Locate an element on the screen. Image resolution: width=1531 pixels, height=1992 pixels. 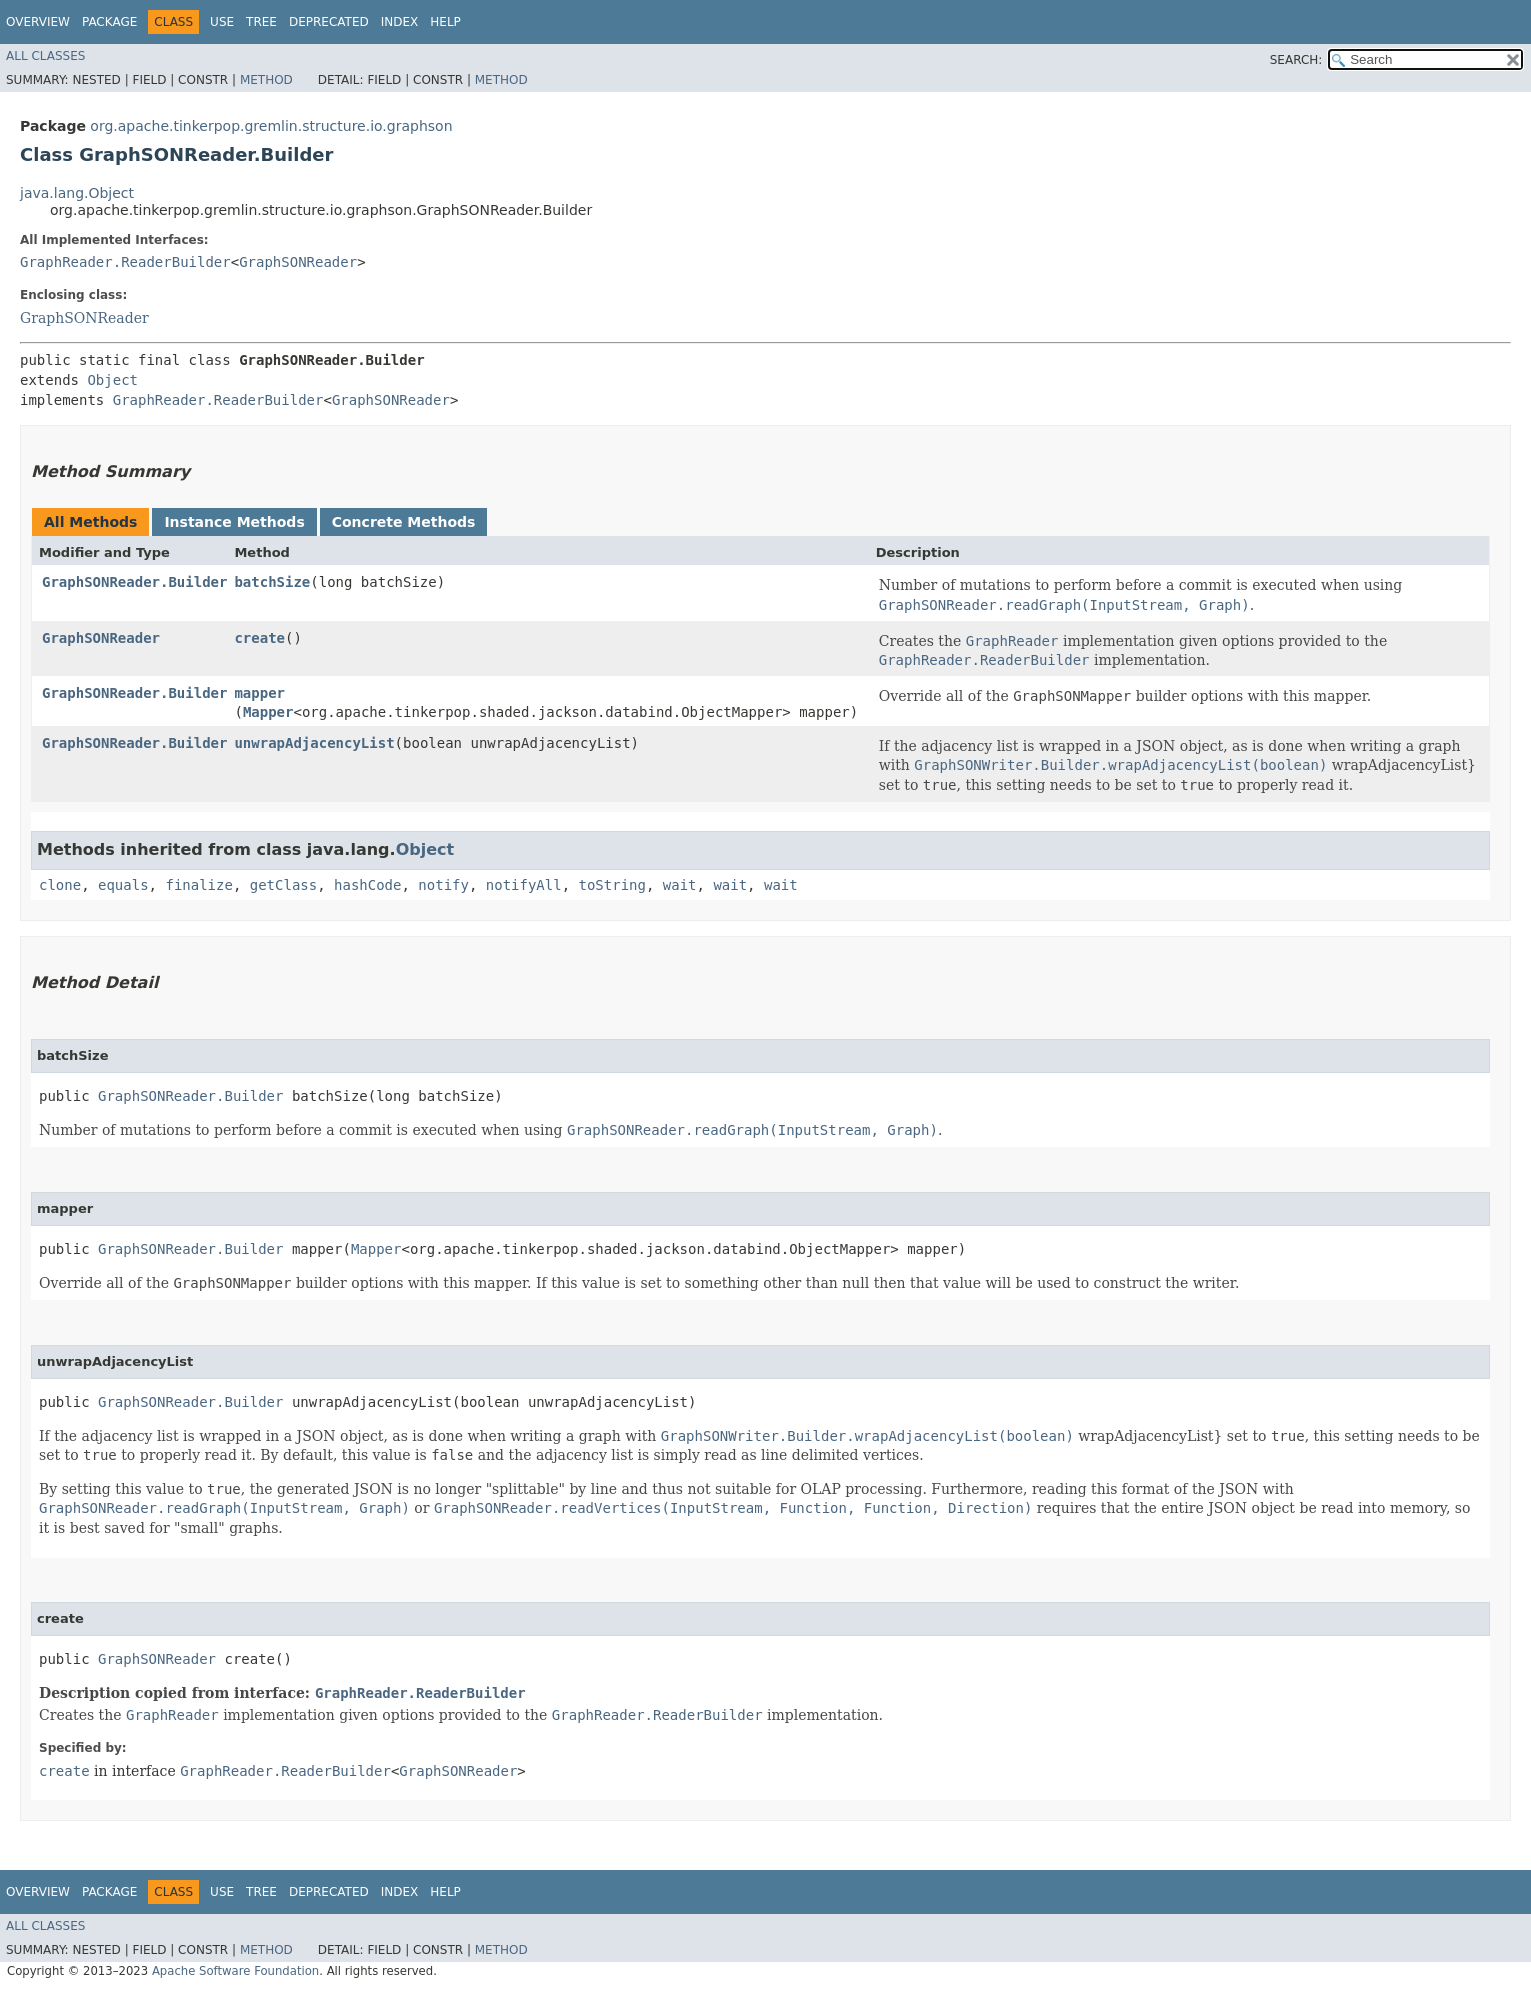
Method is located at coordinates (266, 80).